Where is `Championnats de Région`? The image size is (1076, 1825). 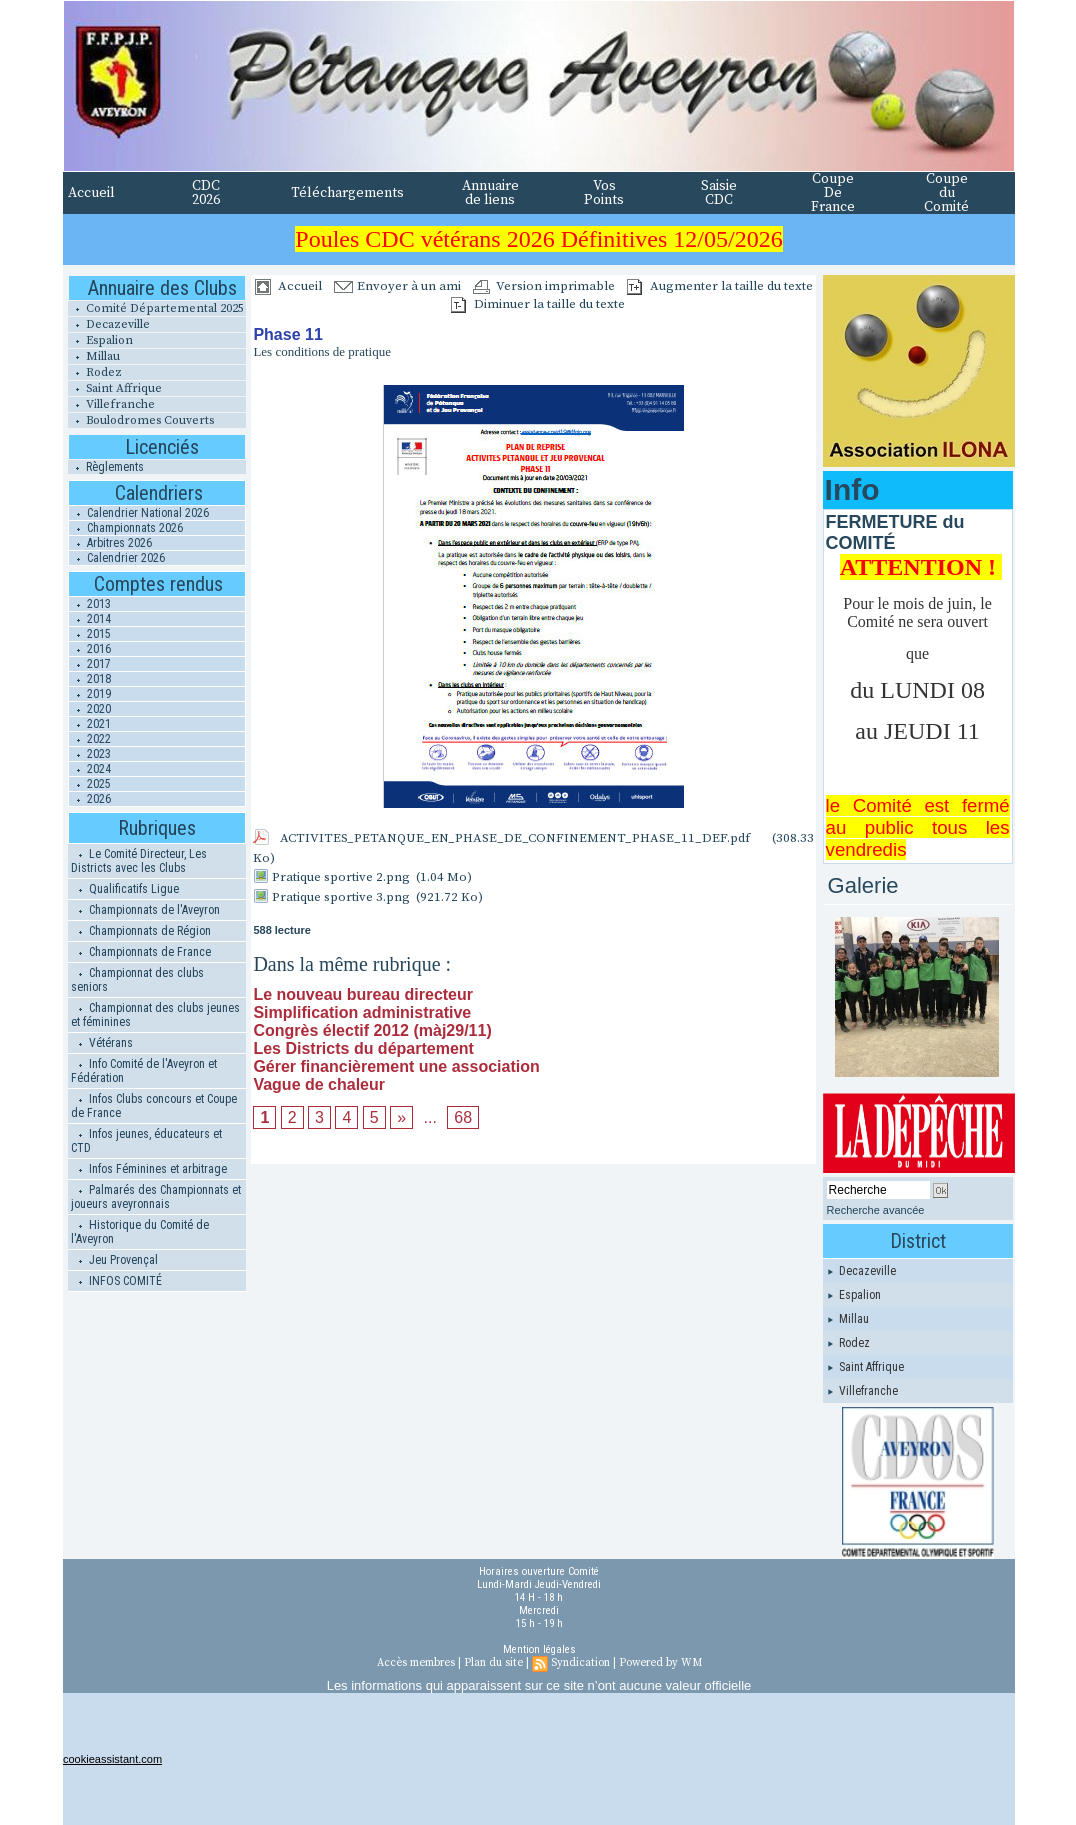
Championnats de Région is located at coordinates (141, 931).